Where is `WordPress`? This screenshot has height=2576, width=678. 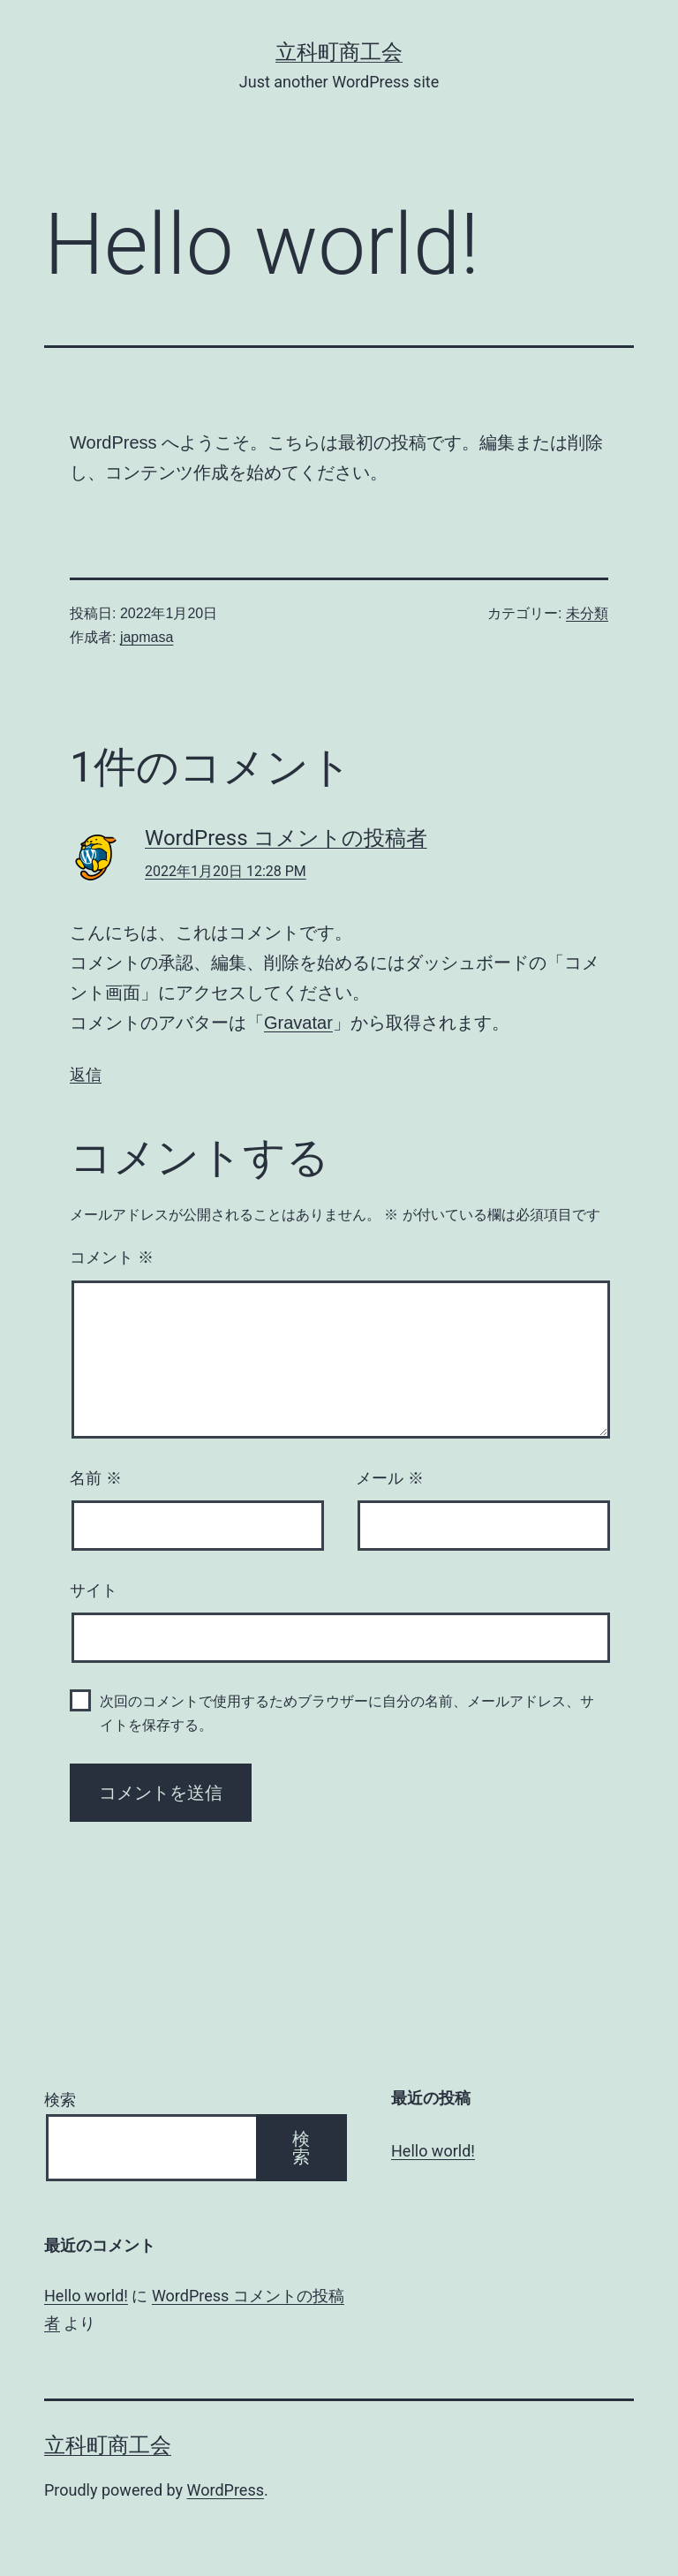
WordPress is located at coordinates (225, 2490).